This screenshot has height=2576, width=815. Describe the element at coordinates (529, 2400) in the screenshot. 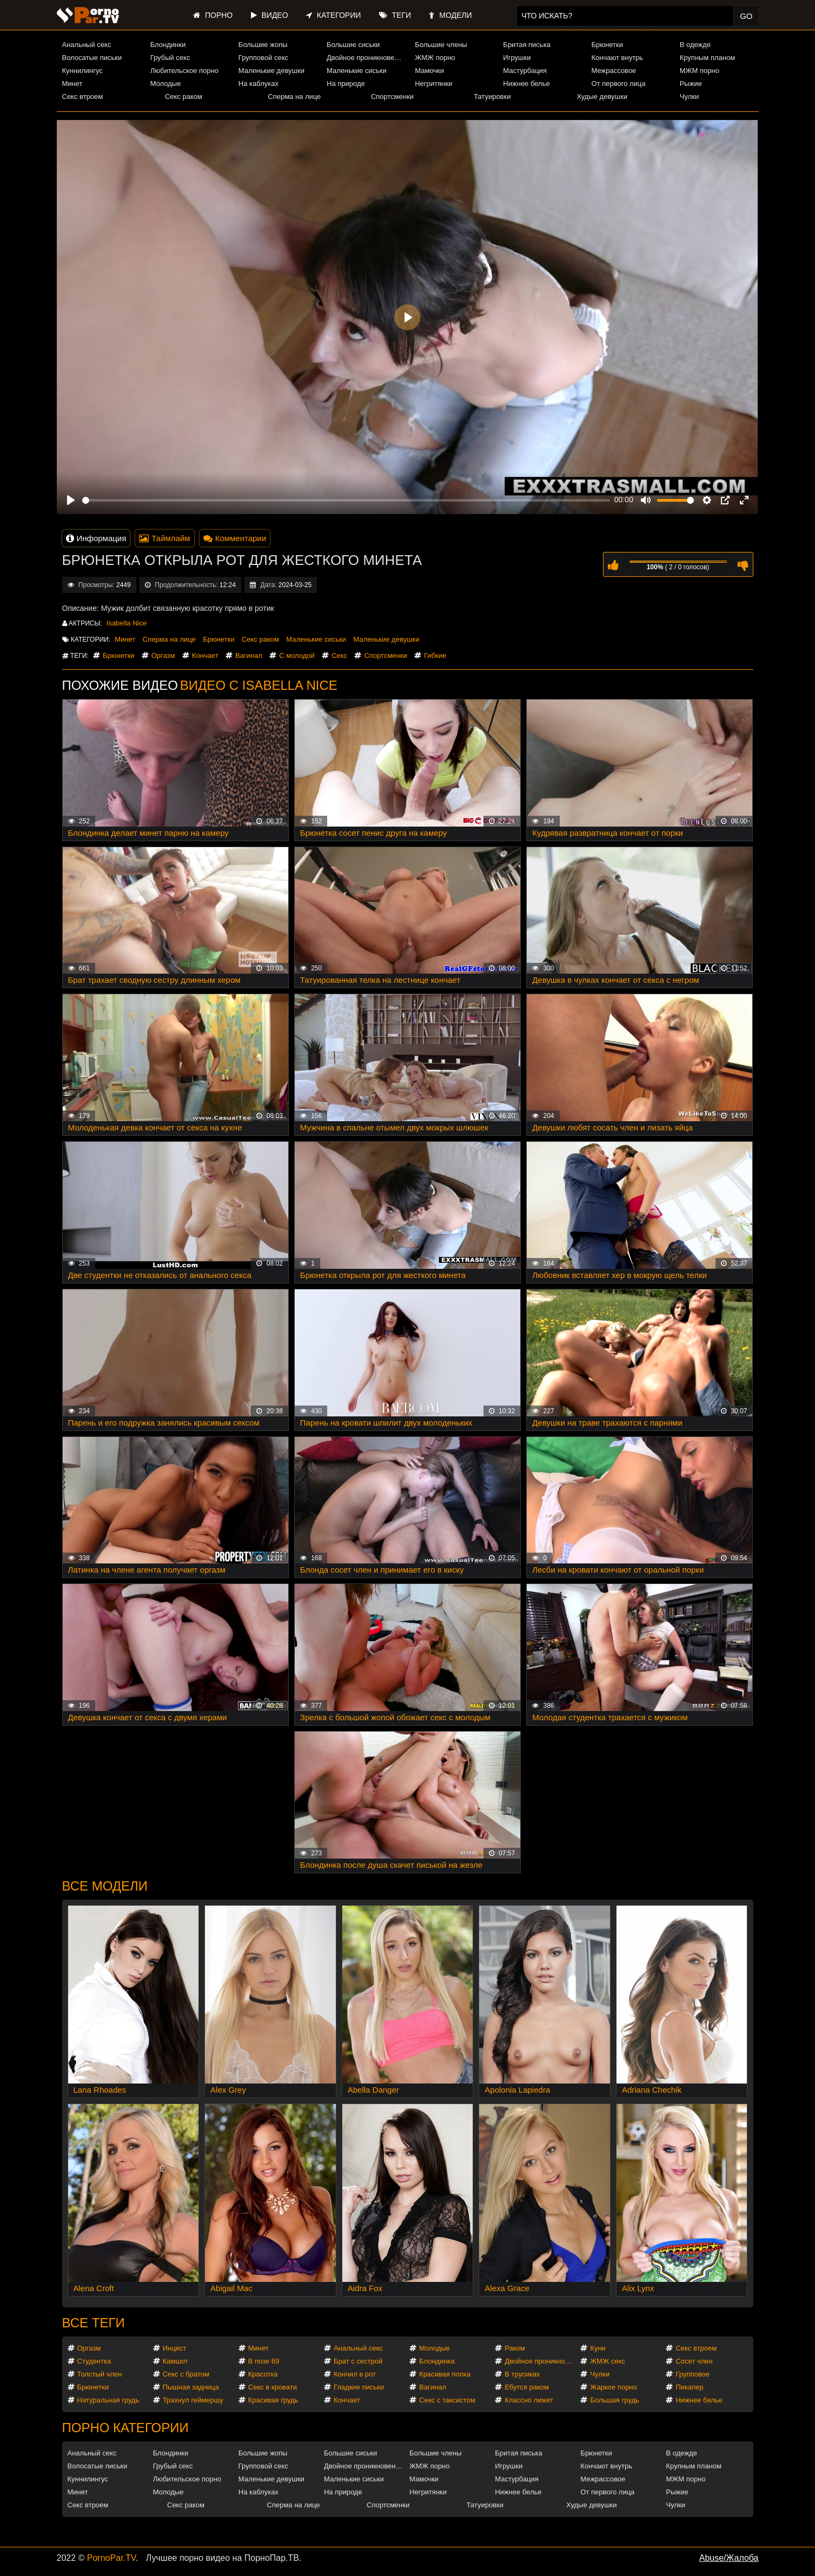

I see `Классно лижет` at that location.